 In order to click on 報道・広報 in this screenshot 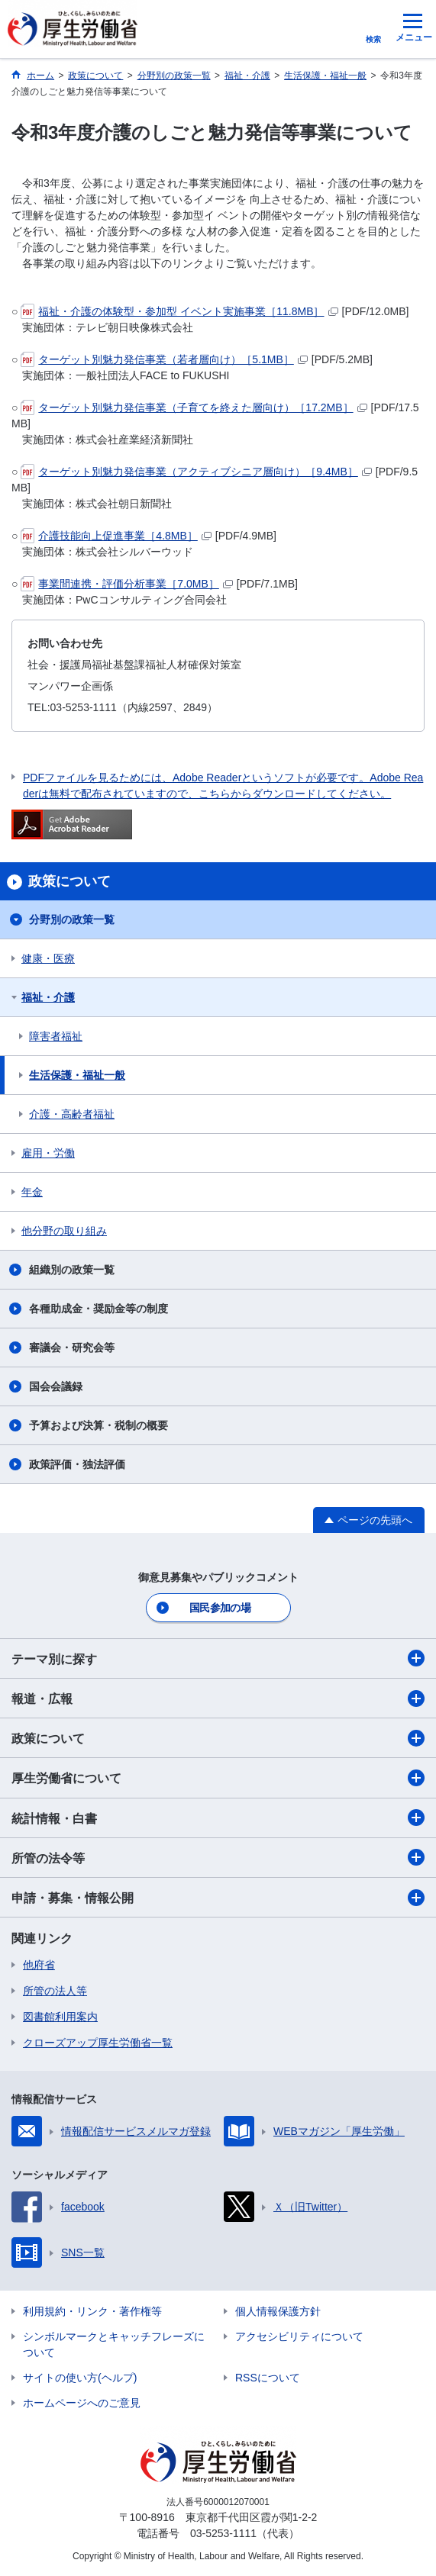, I will do `click(218, 1698)`.